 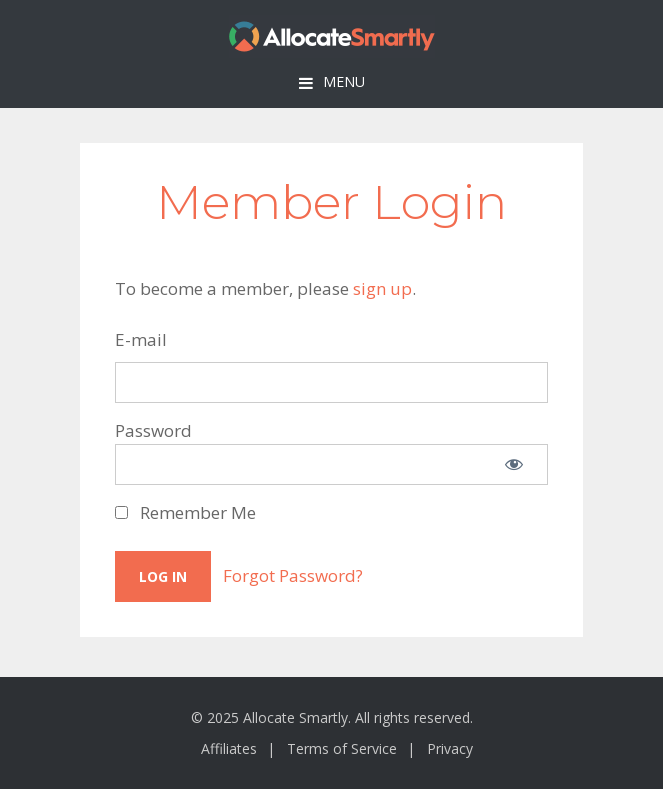 I want to click on [Show password], so click(x=514, y=464).